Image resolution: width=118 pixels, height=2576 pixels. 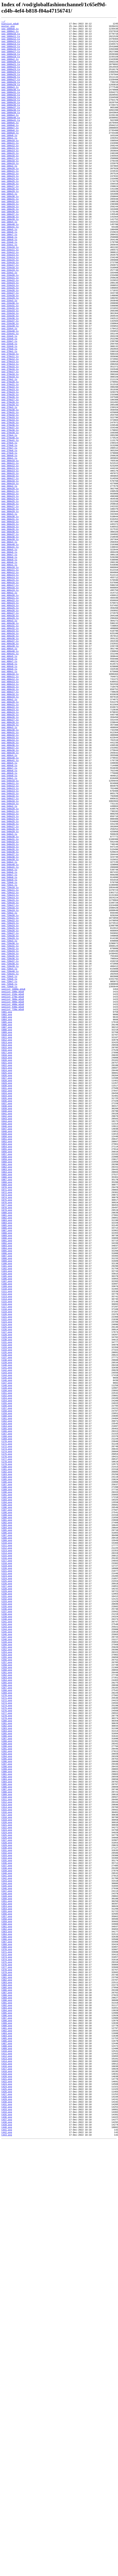 I want to click on t266.png, so click(x=6, y=2018).